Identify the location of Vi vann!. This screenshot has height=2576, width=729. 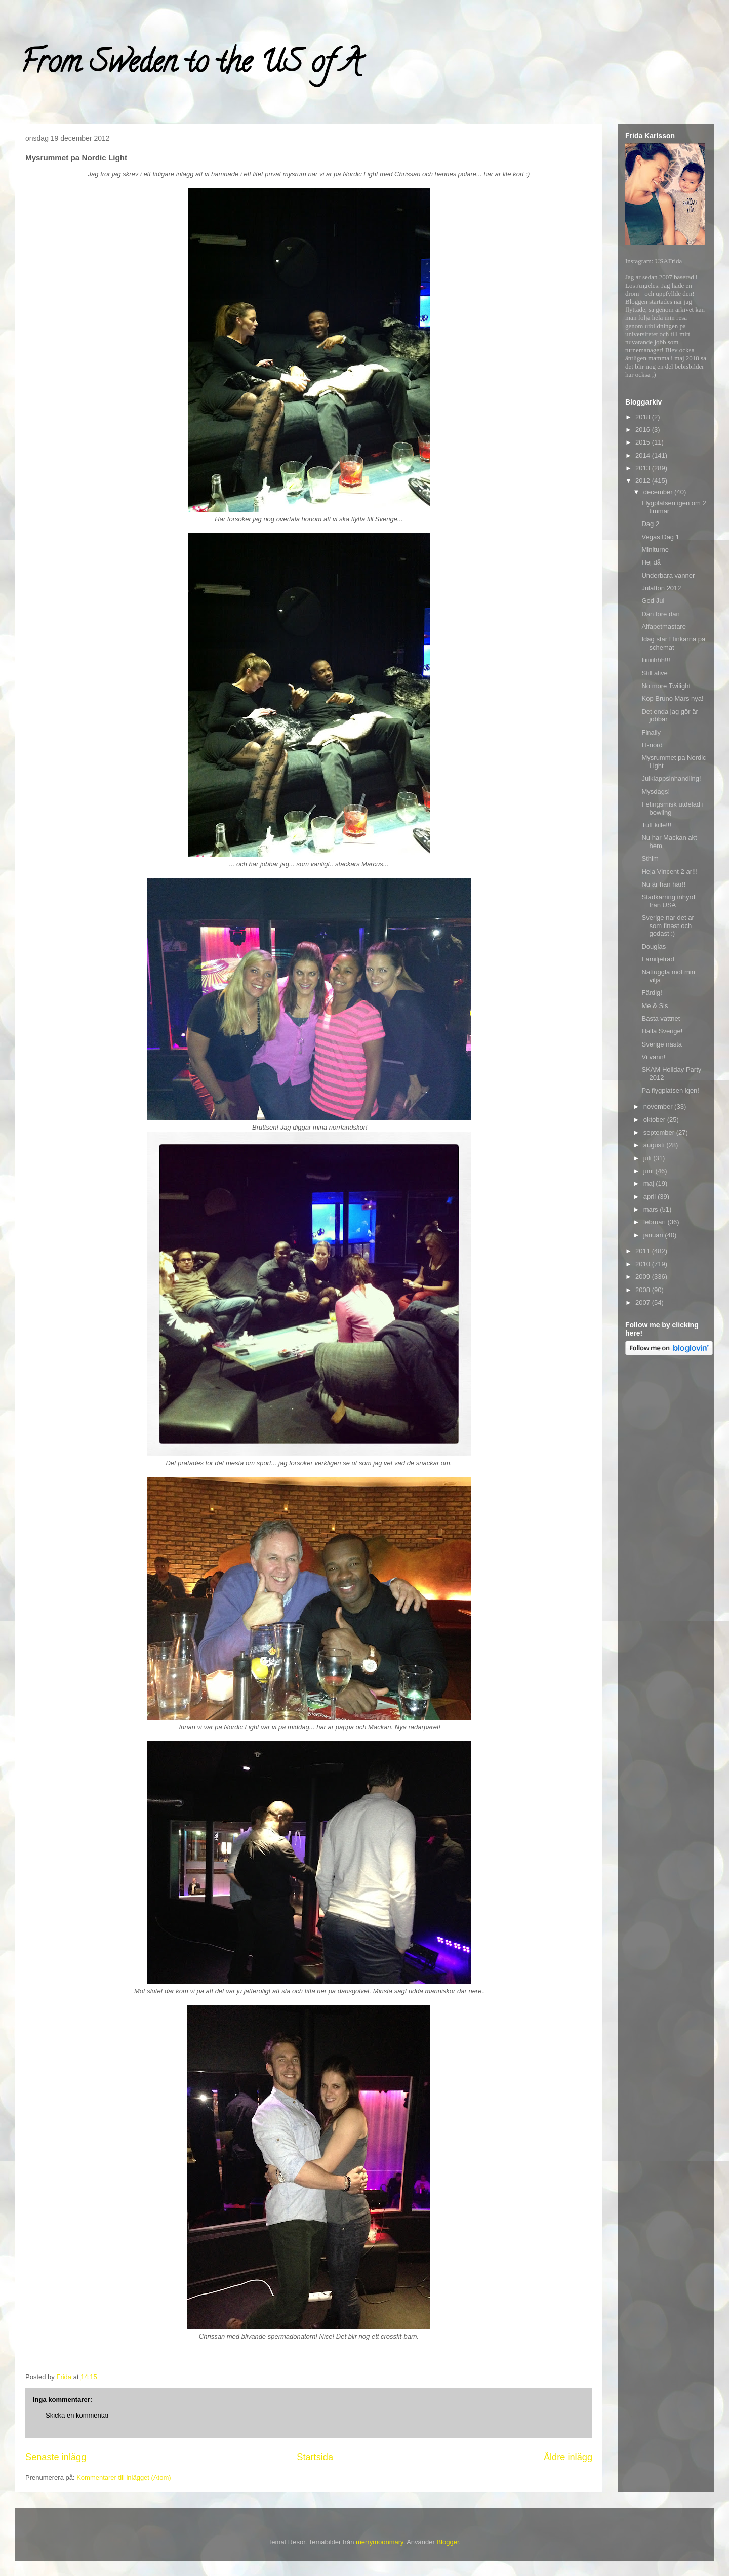
(653, 1057).